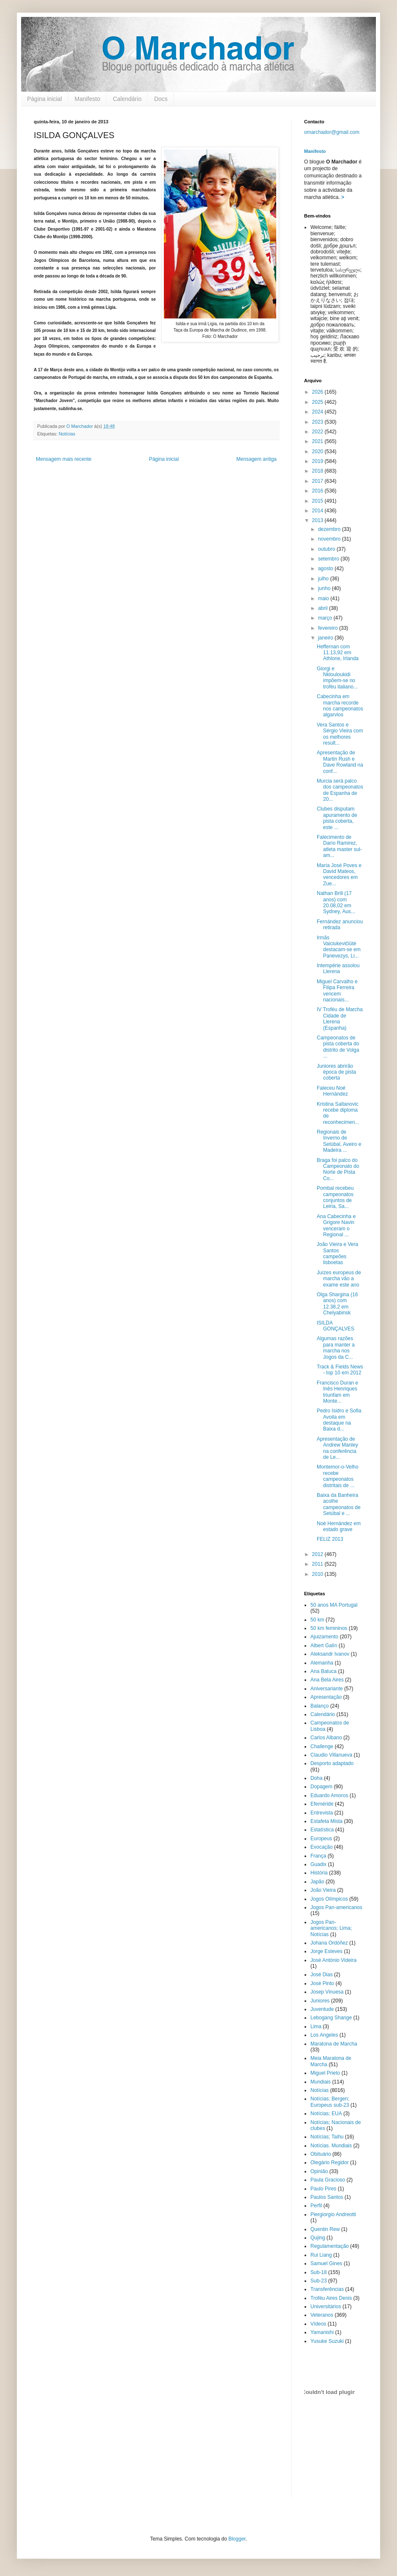 The width and height of the screenshot is (397, 2576). What do you see at coordinates (315, 2026) in the screenshot?
I see `Lima` at bounding box center [315, 2026].